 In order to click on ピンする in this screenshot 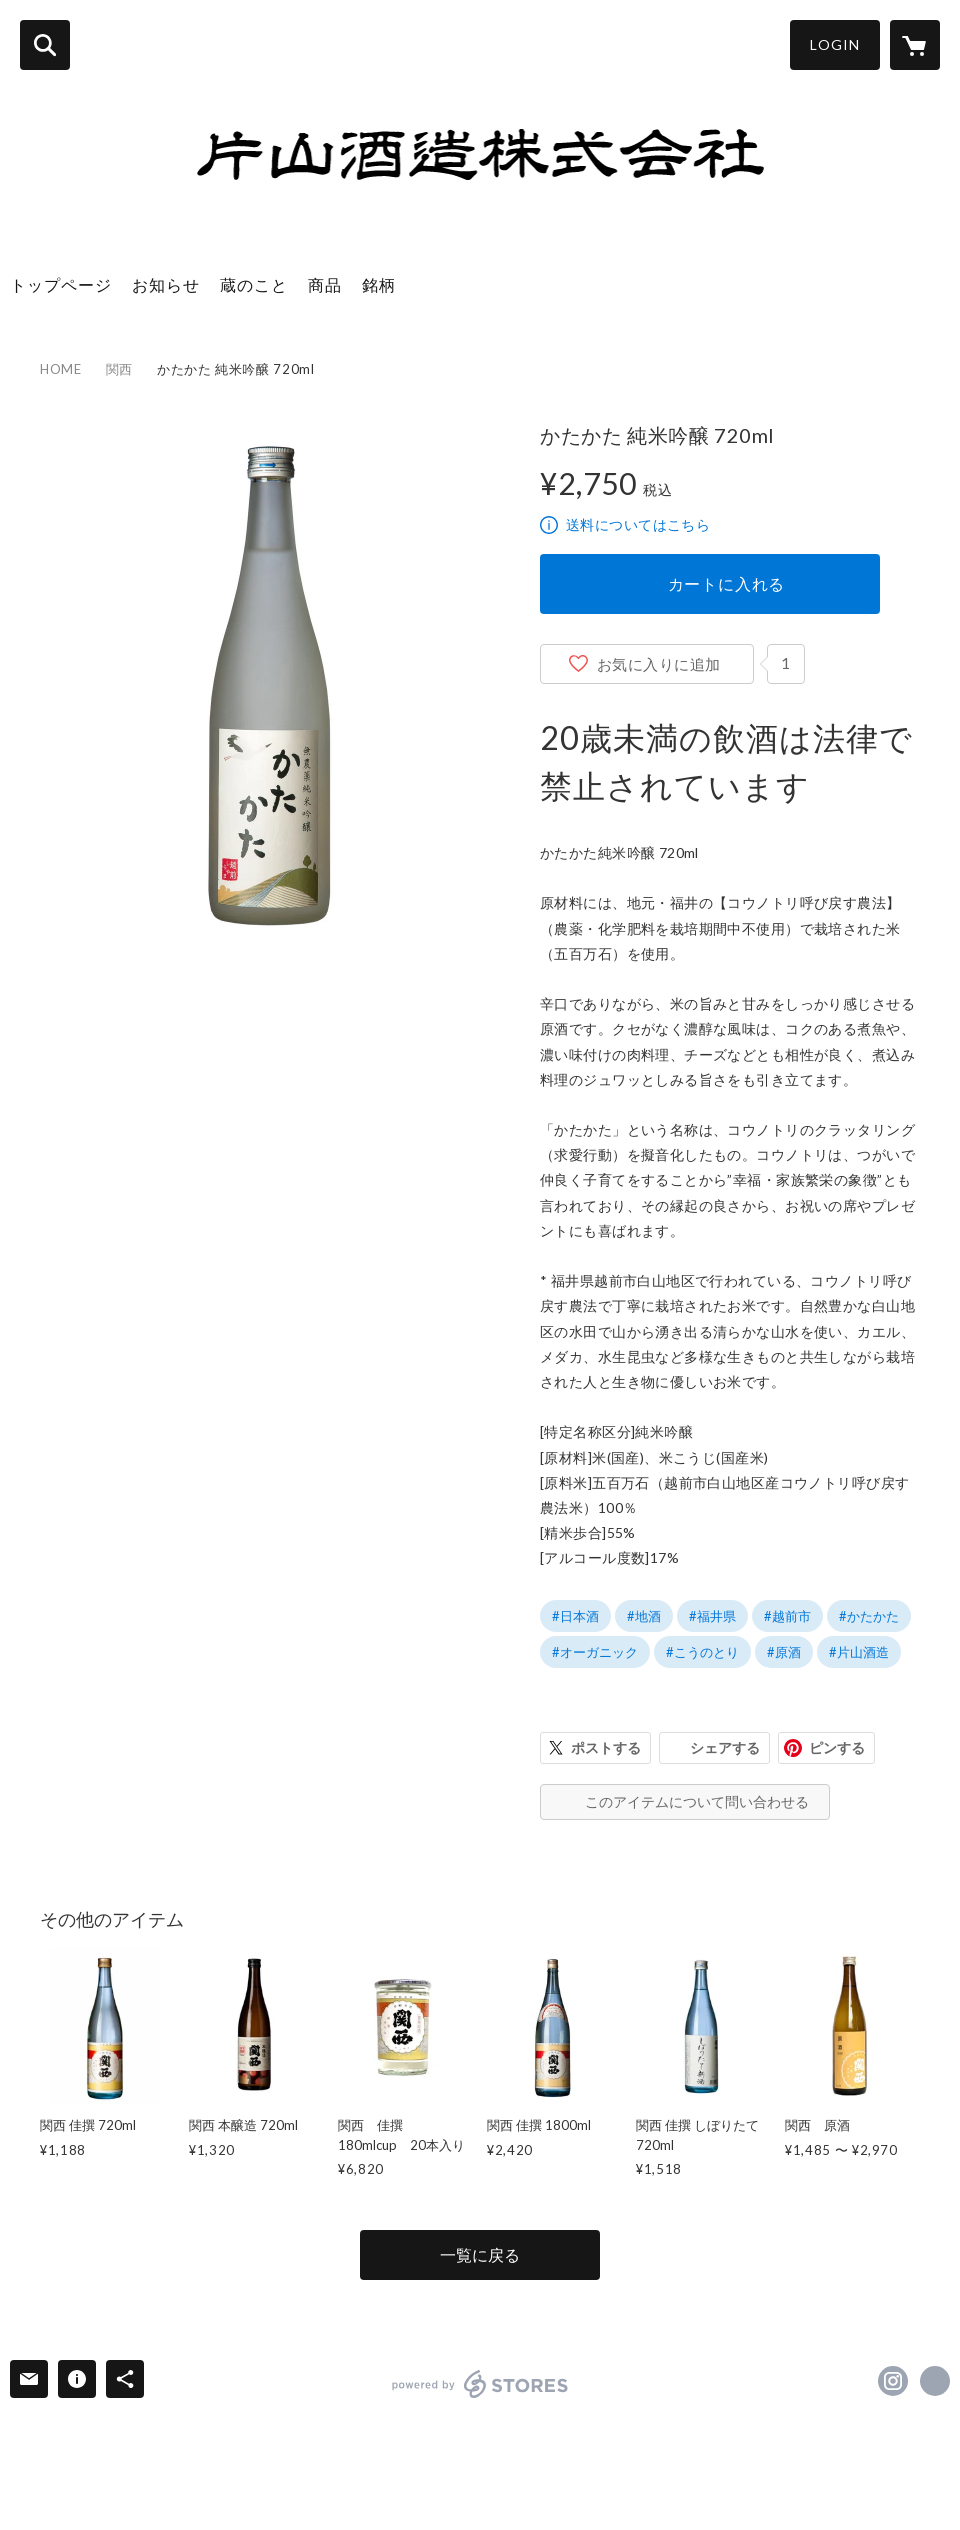, I will do `click(837, 1747)`.